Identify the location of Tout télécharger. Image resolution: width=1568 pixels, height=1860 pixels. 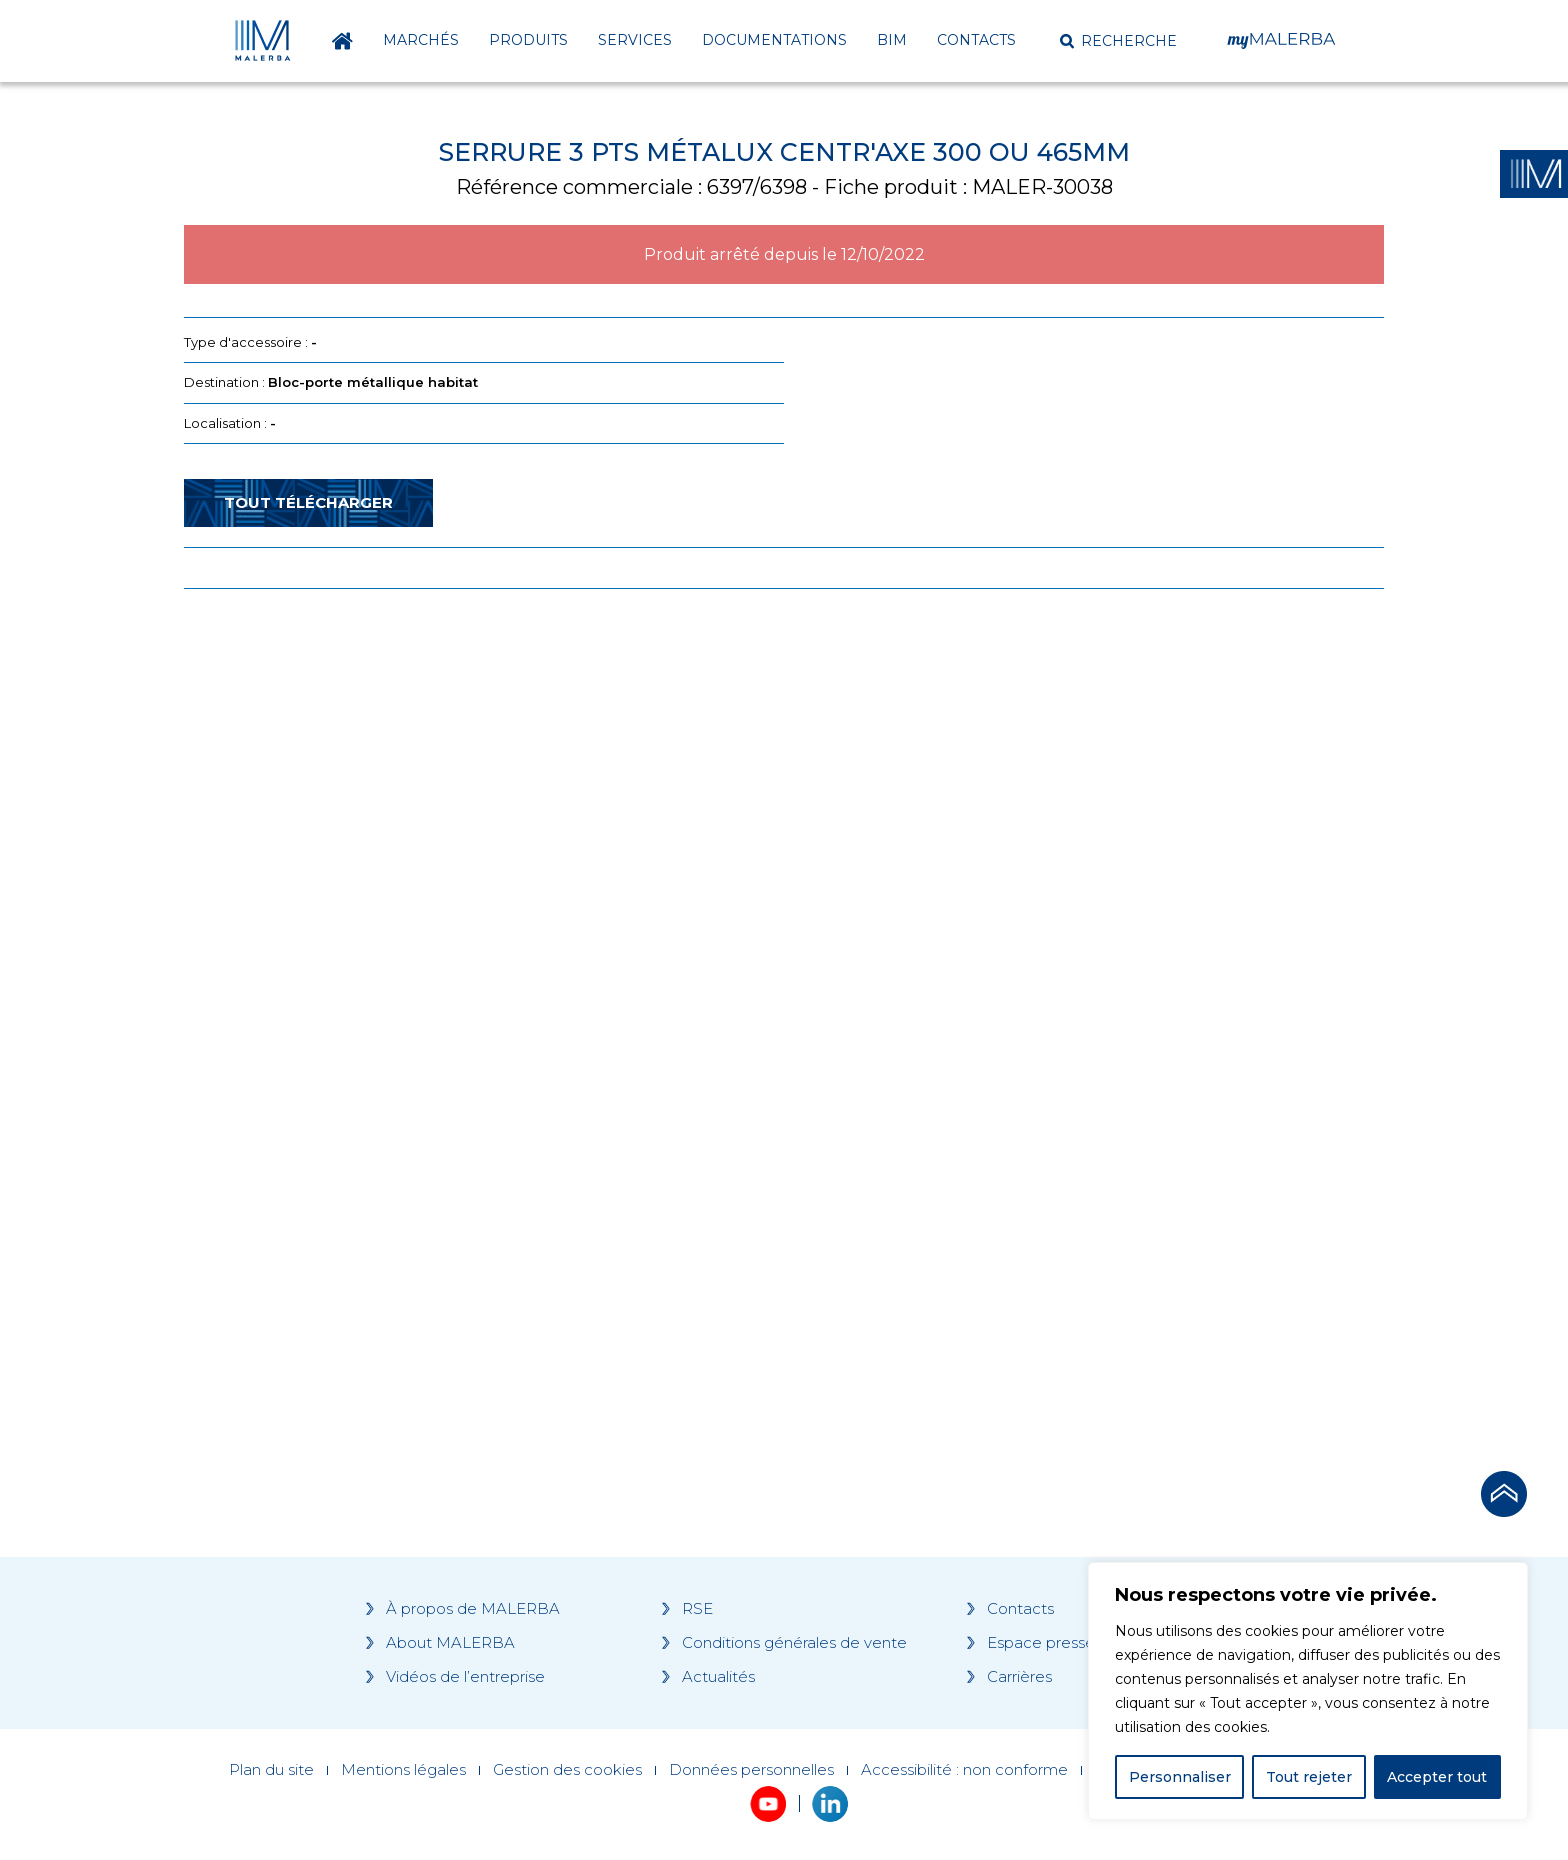
(308, 502).